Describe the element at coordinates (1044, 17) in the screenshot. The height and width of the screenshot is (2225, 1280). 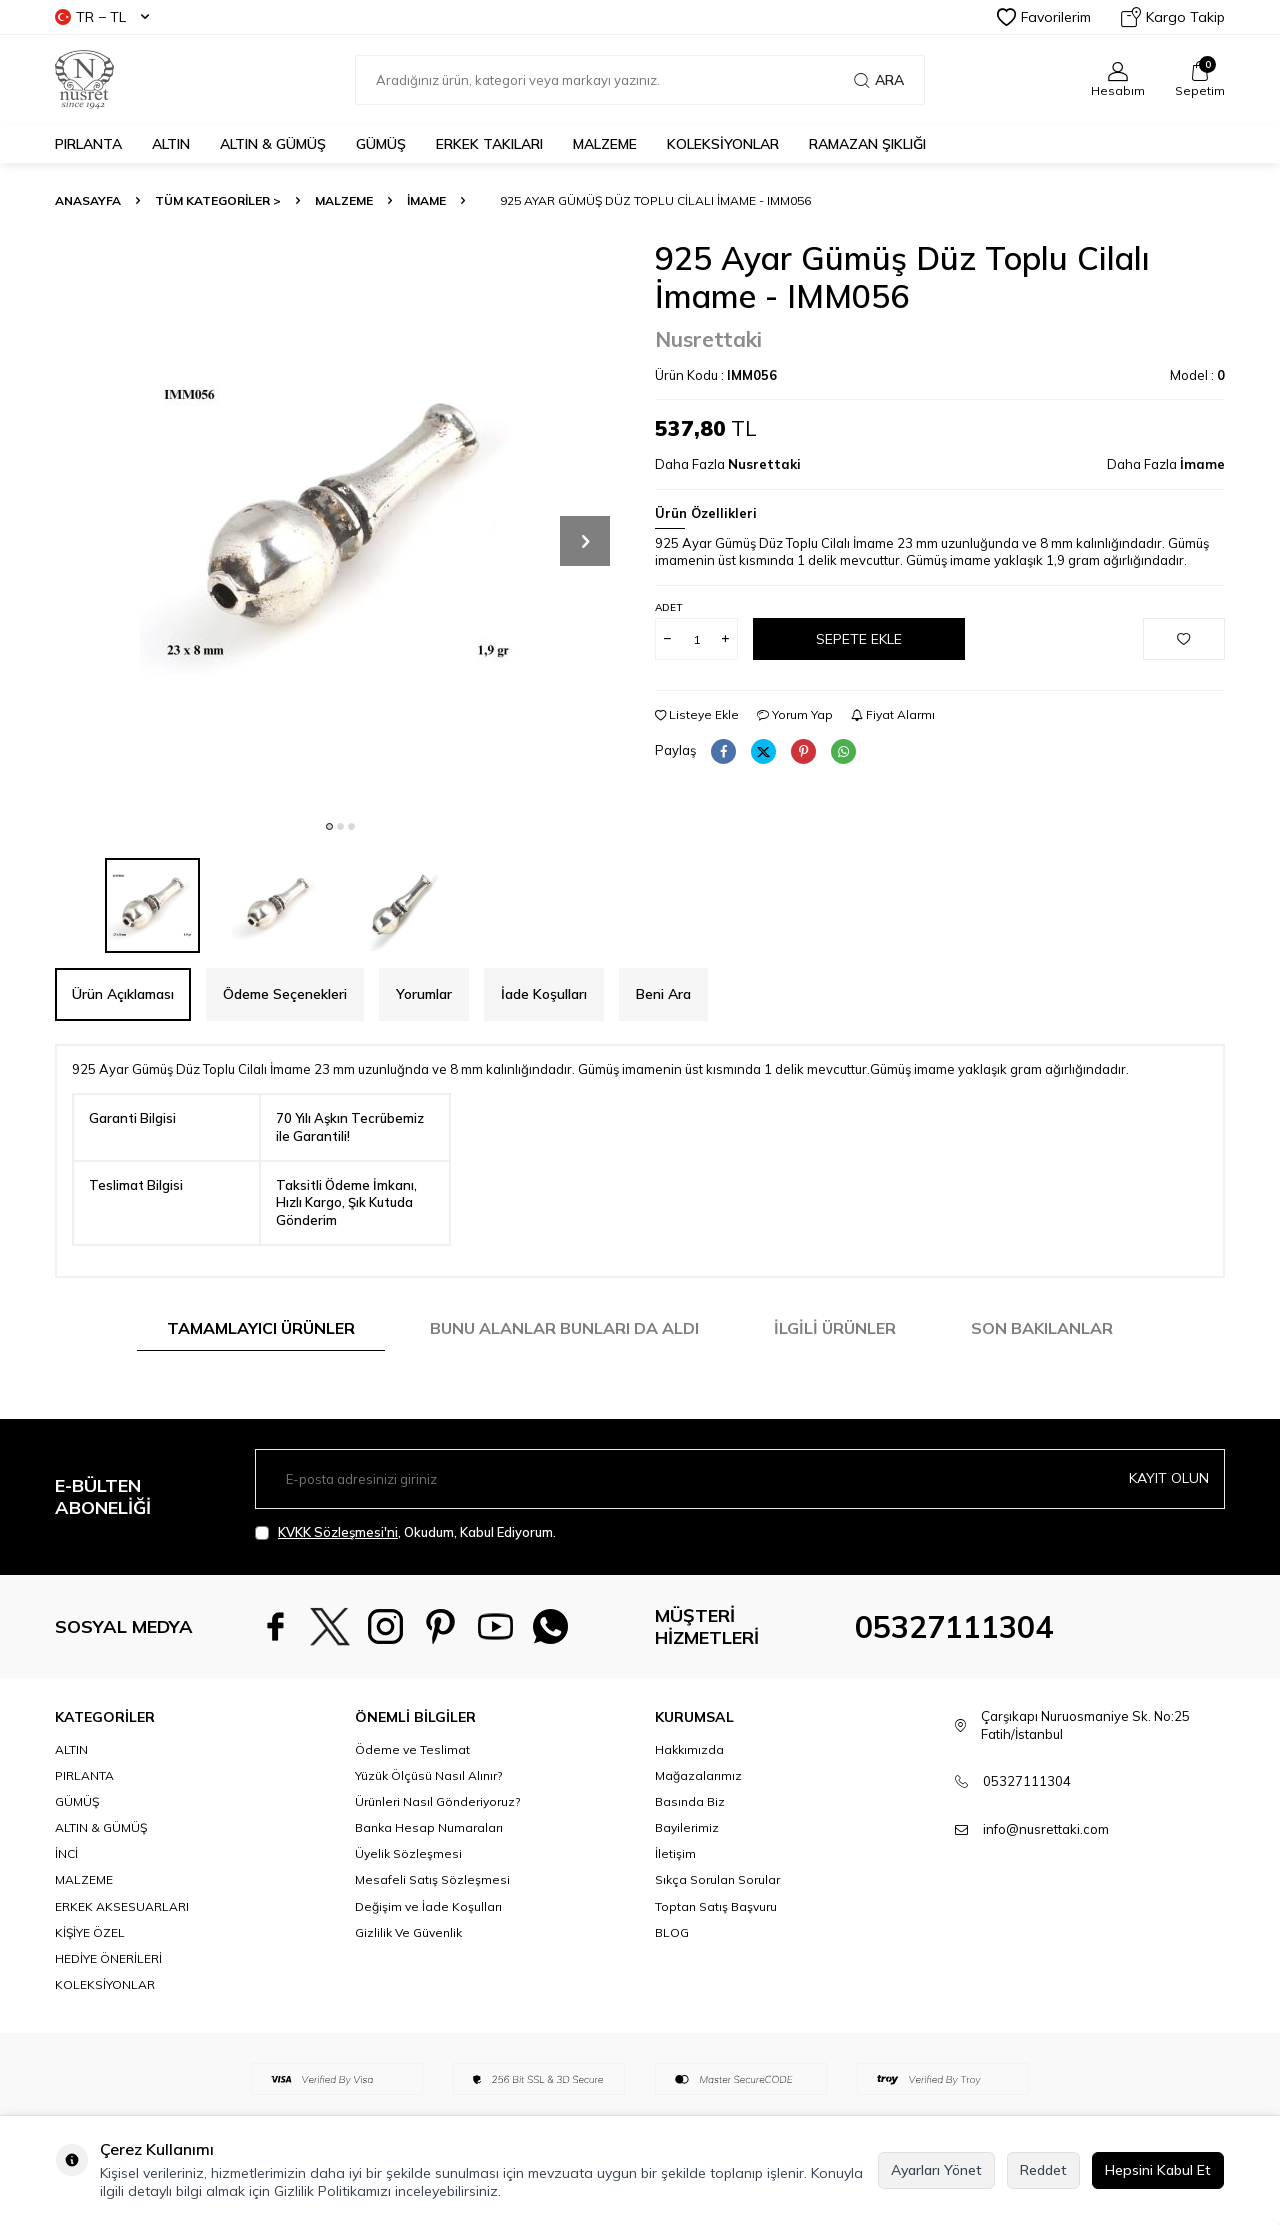
I see `Favorilerim` at that location.